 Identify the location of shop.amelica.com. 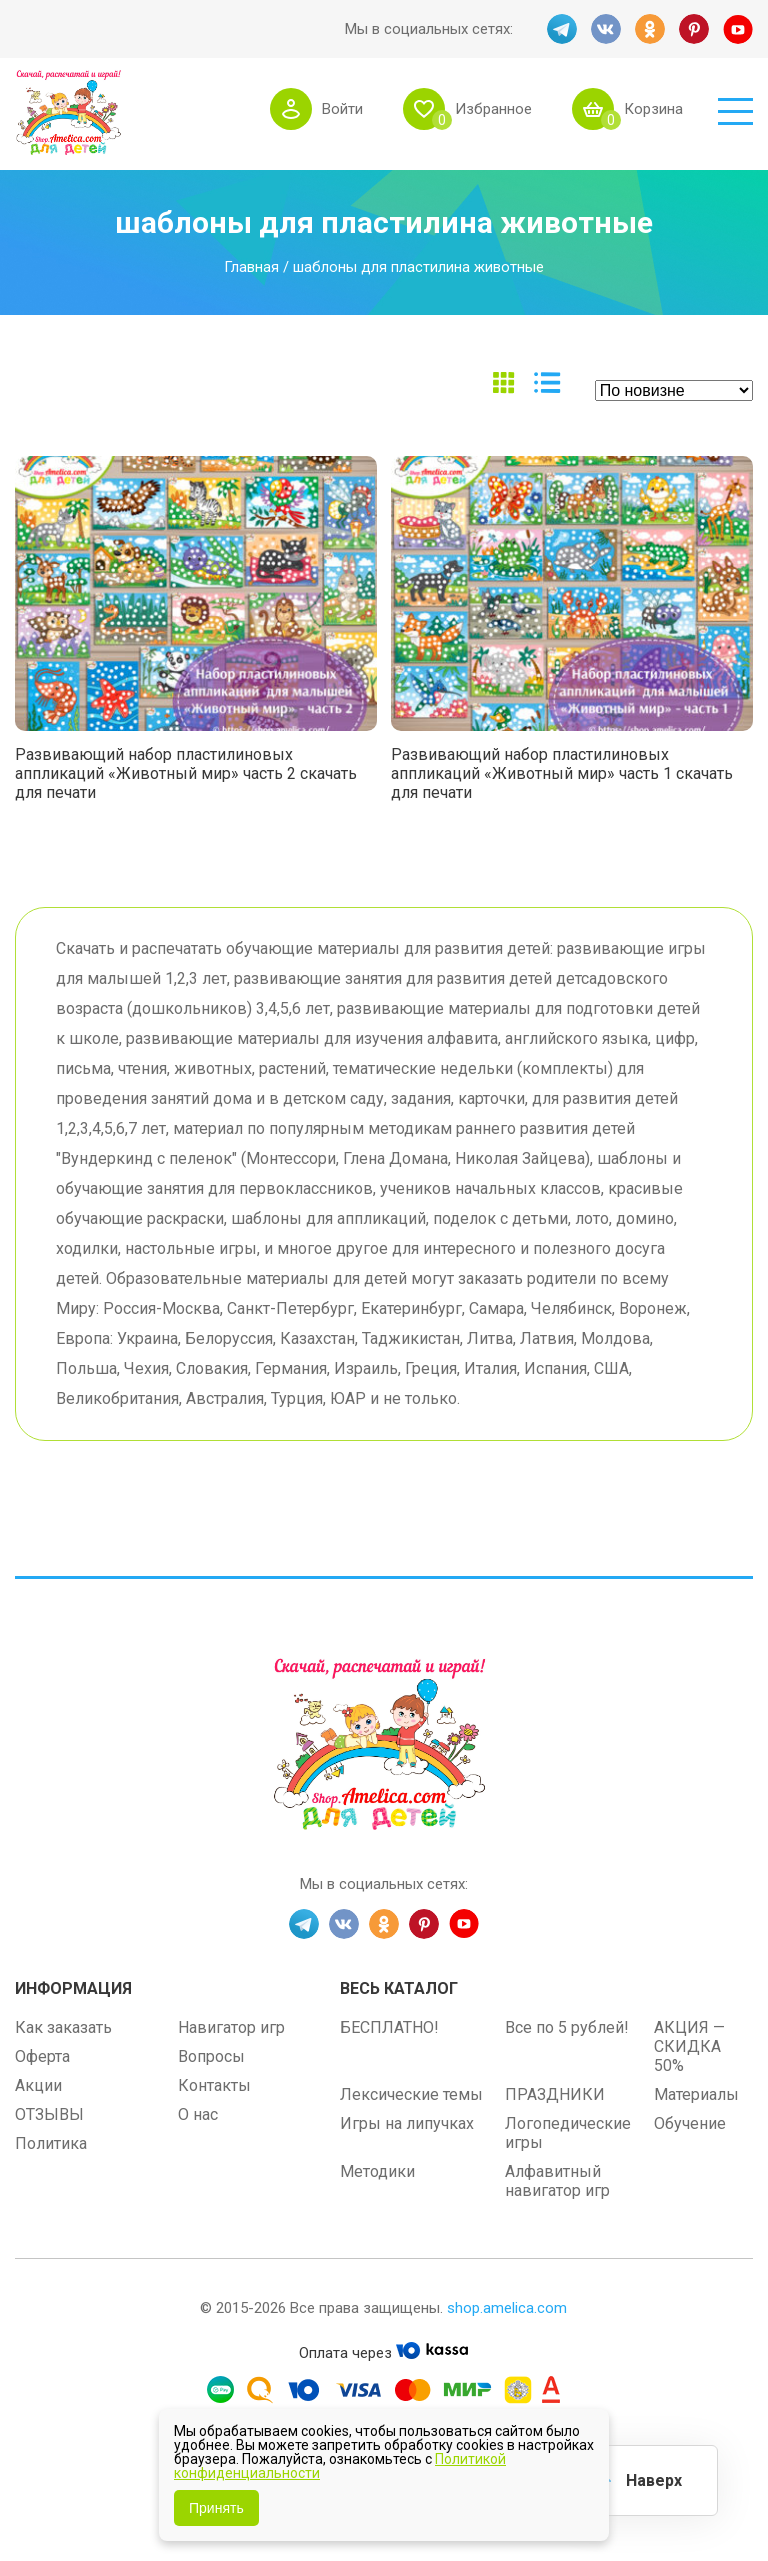
(507, 2308).